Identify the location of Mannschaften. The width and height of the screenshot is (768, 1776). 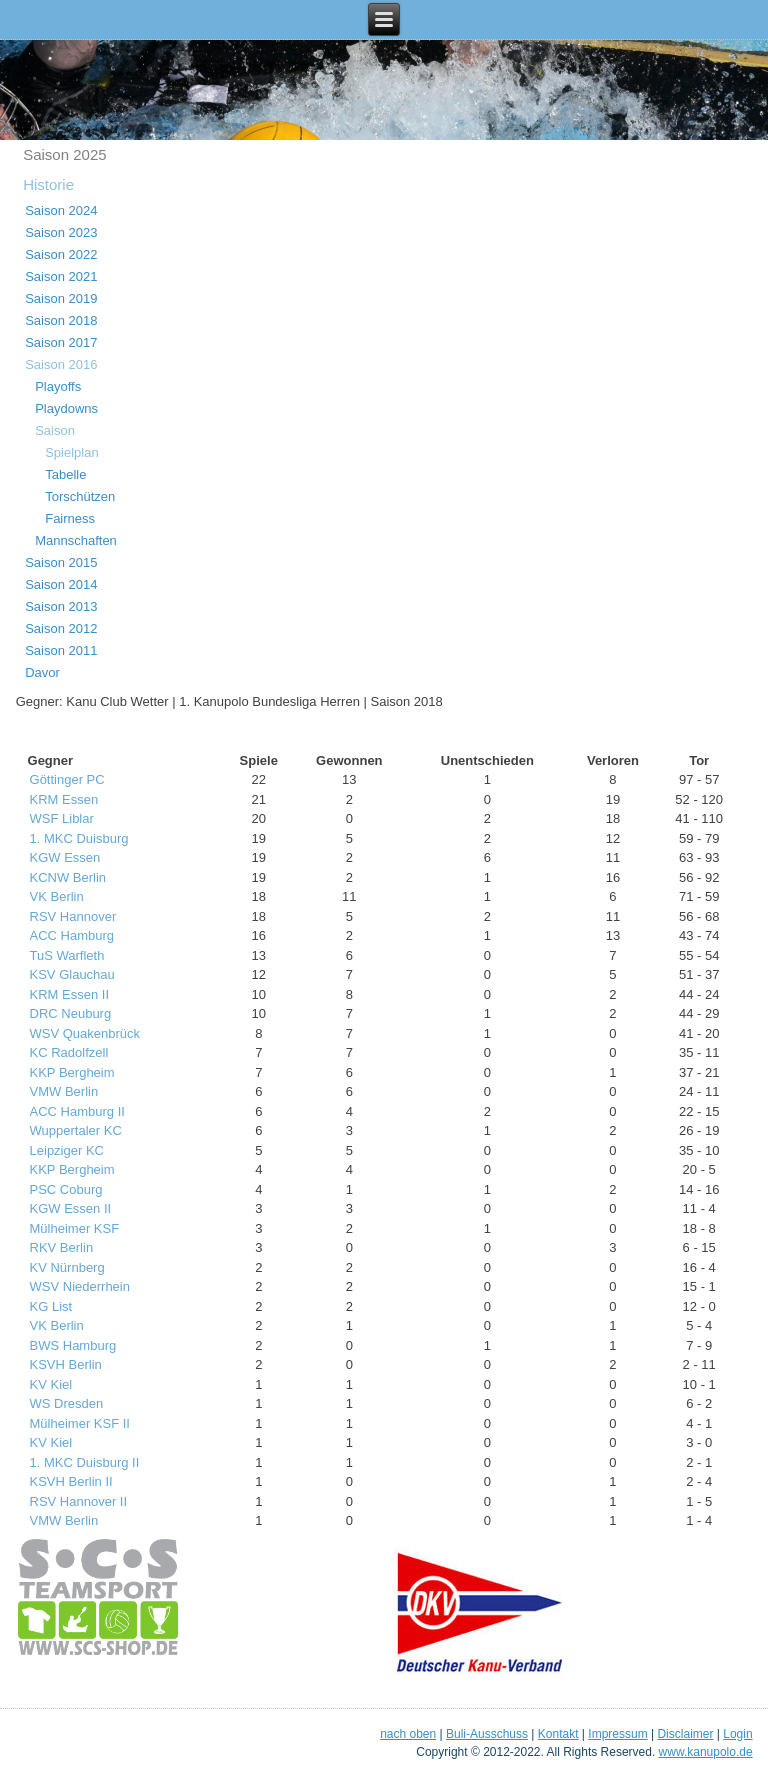
(76, 540).